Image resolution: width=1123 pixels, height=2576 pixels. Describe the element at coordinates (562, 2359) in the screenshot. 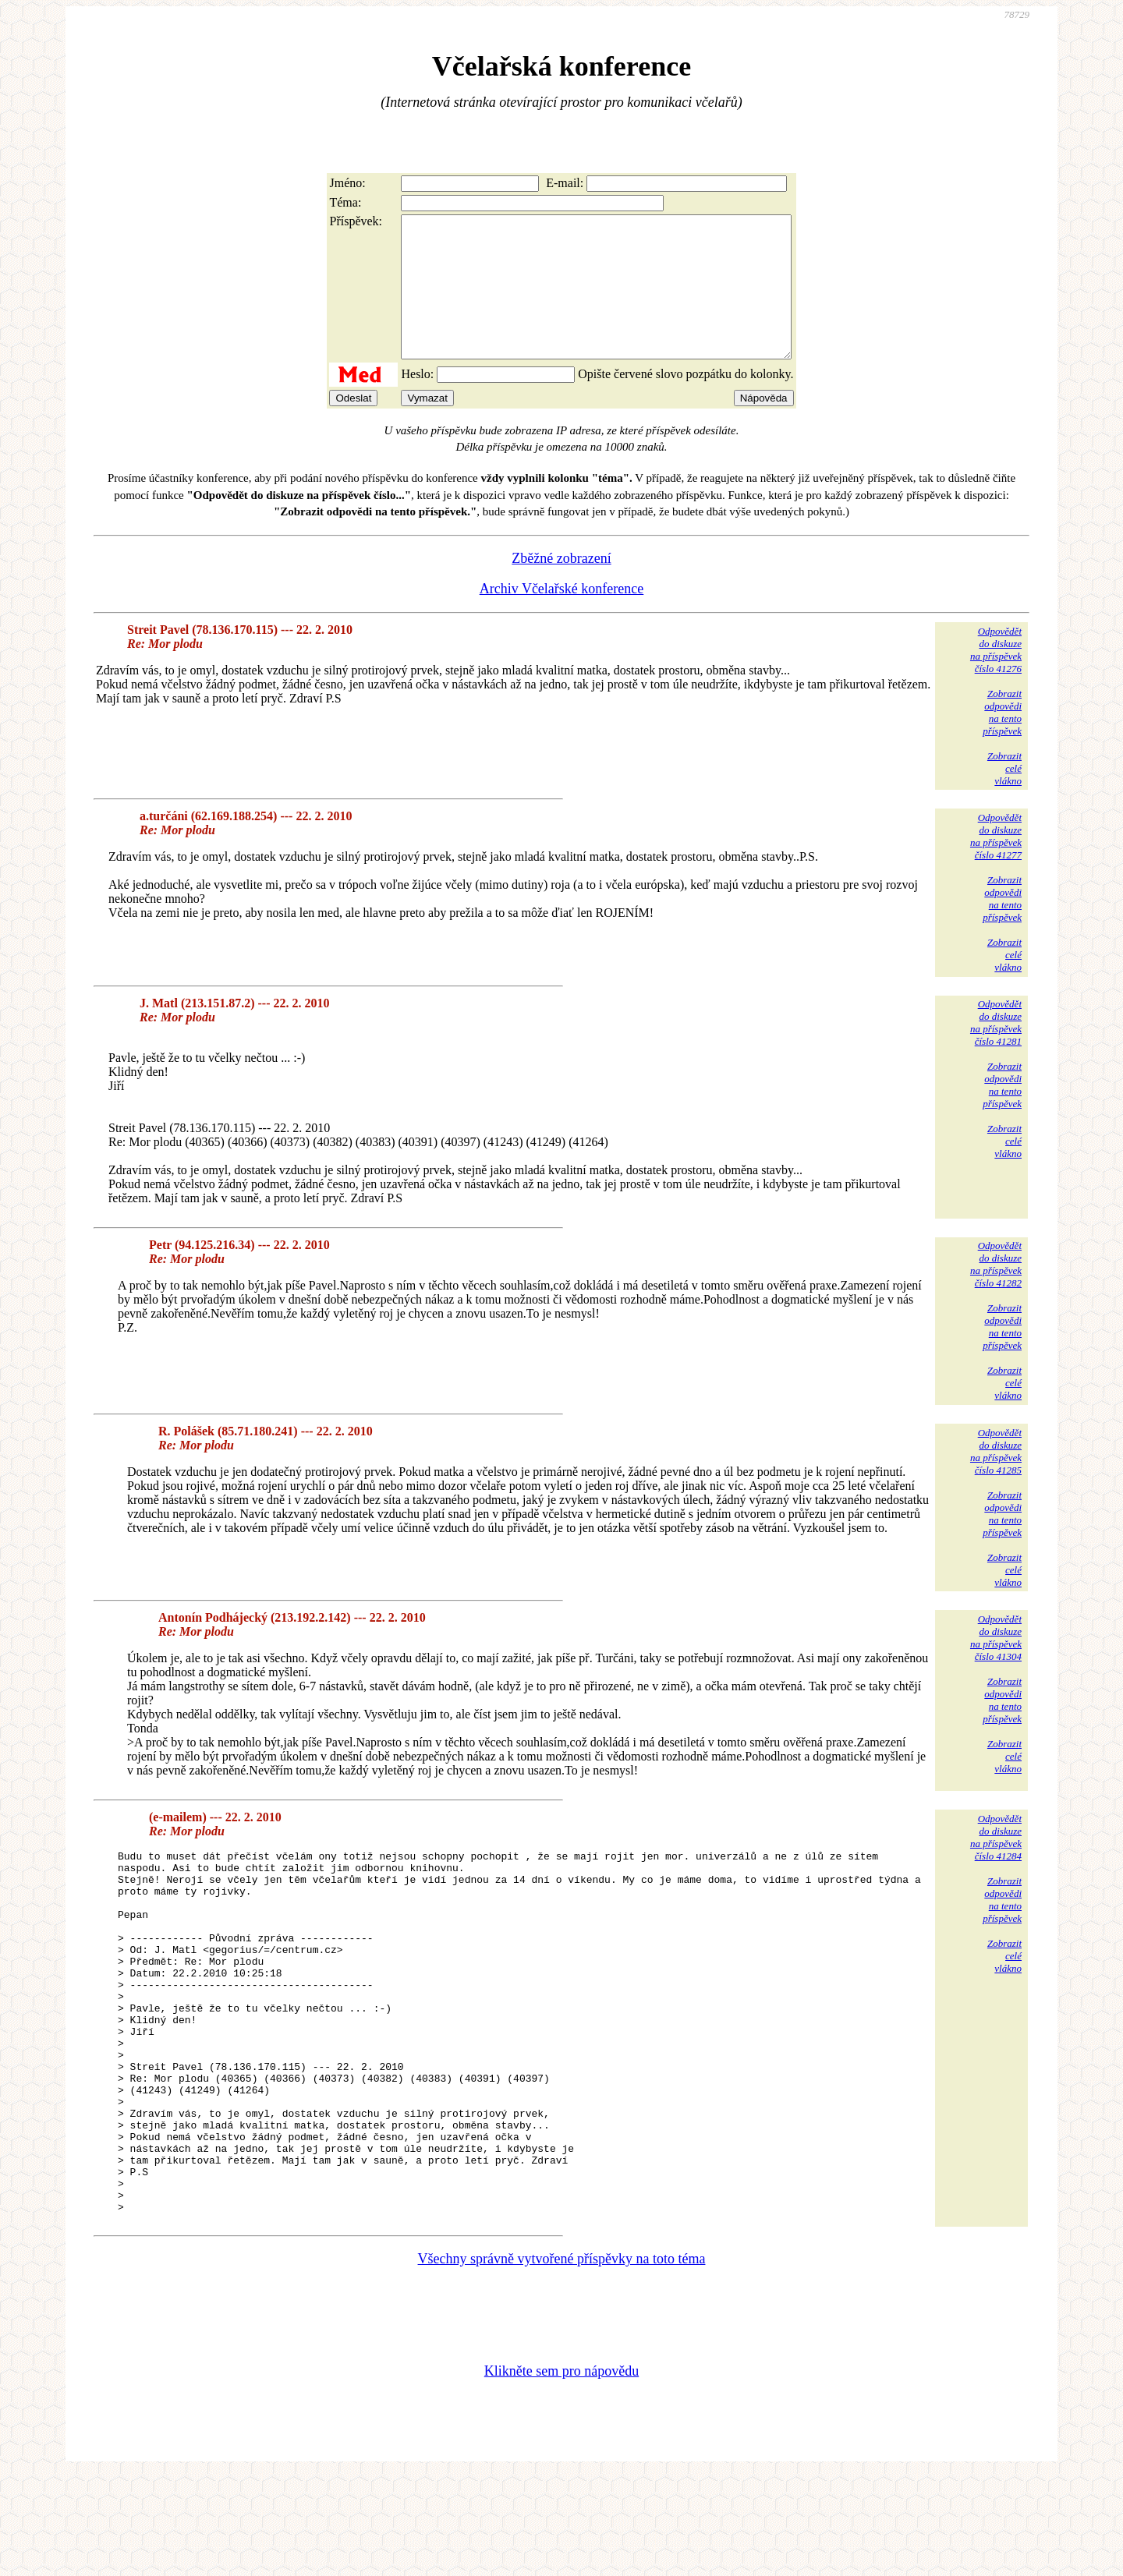

I see `Všechny správně vytvořené příspěvky na toto téma` at that location.